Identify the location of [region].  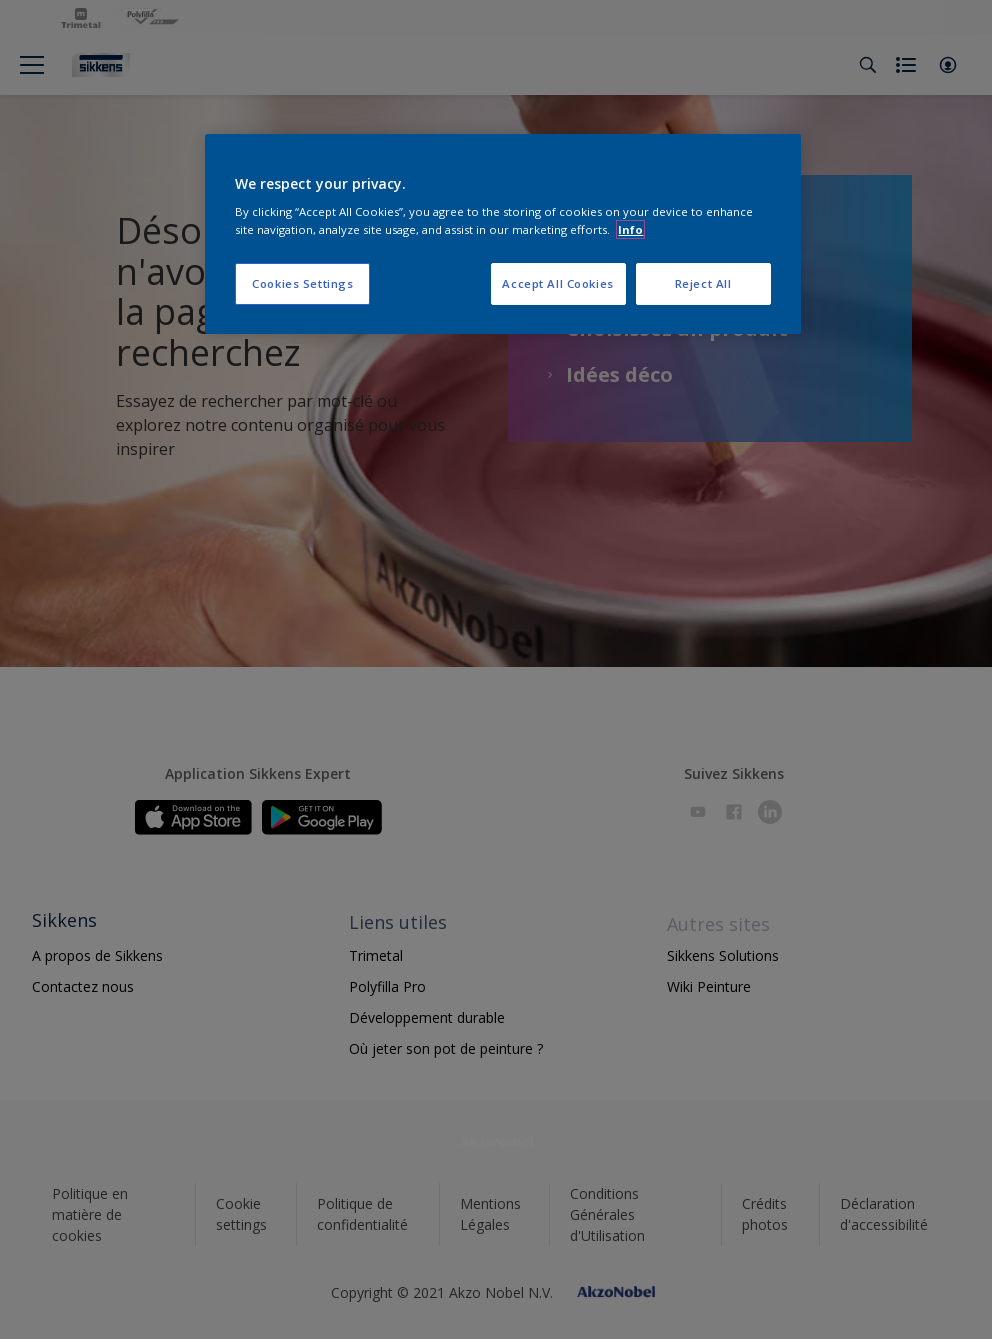
(502, 234).